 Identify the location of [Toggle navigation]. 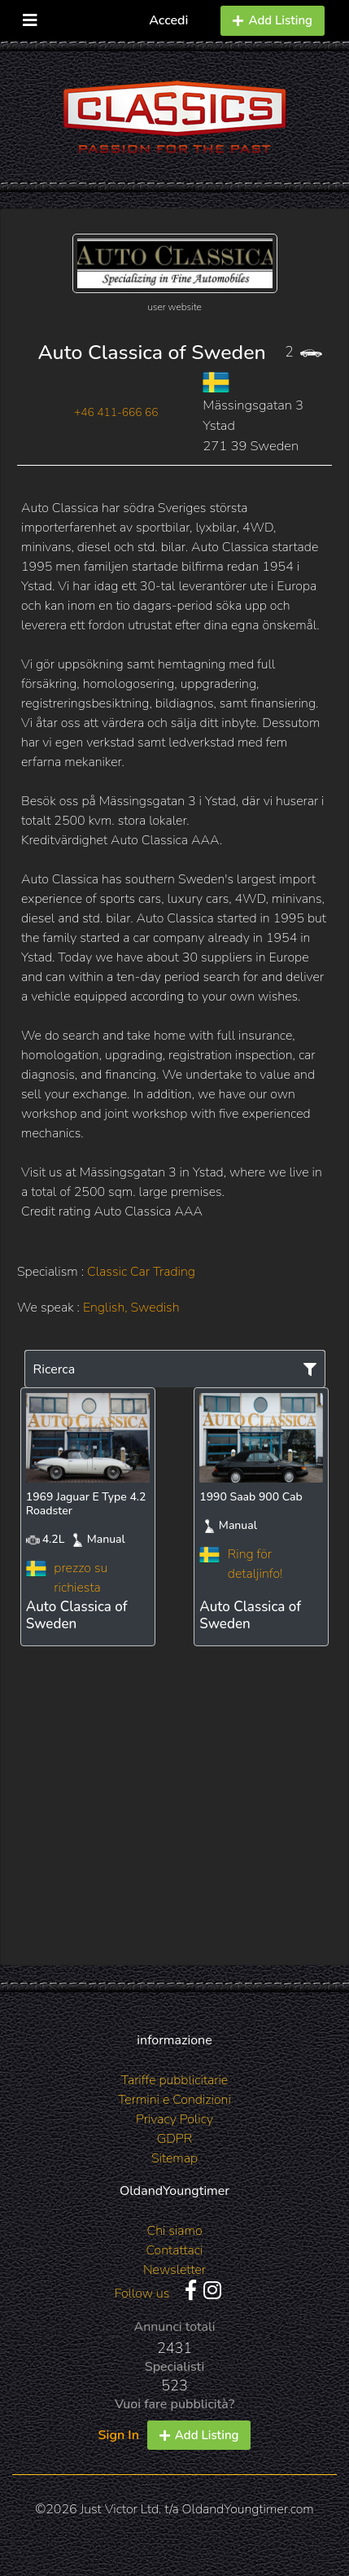
(30, 16).